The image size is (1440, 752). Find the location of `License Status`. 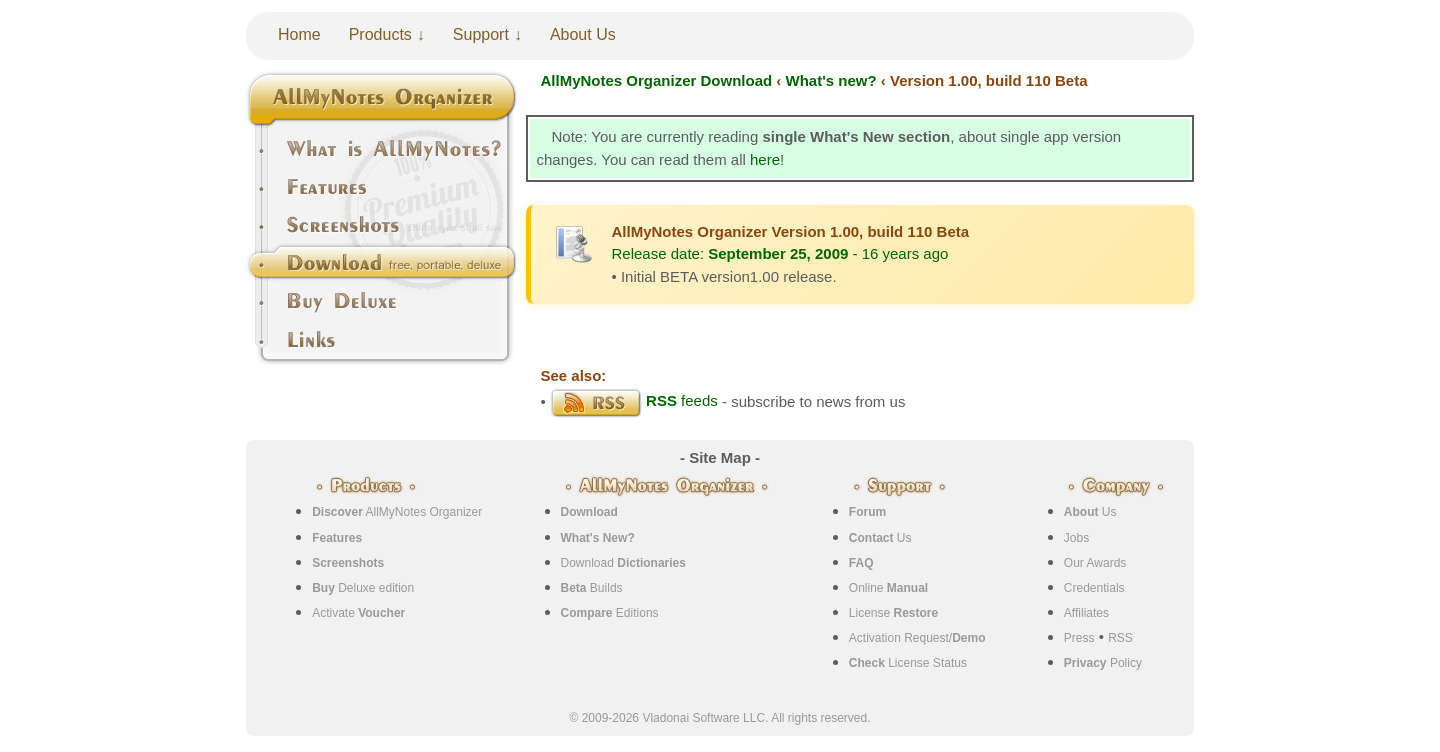

License Status is located at coordinates (908, 663).